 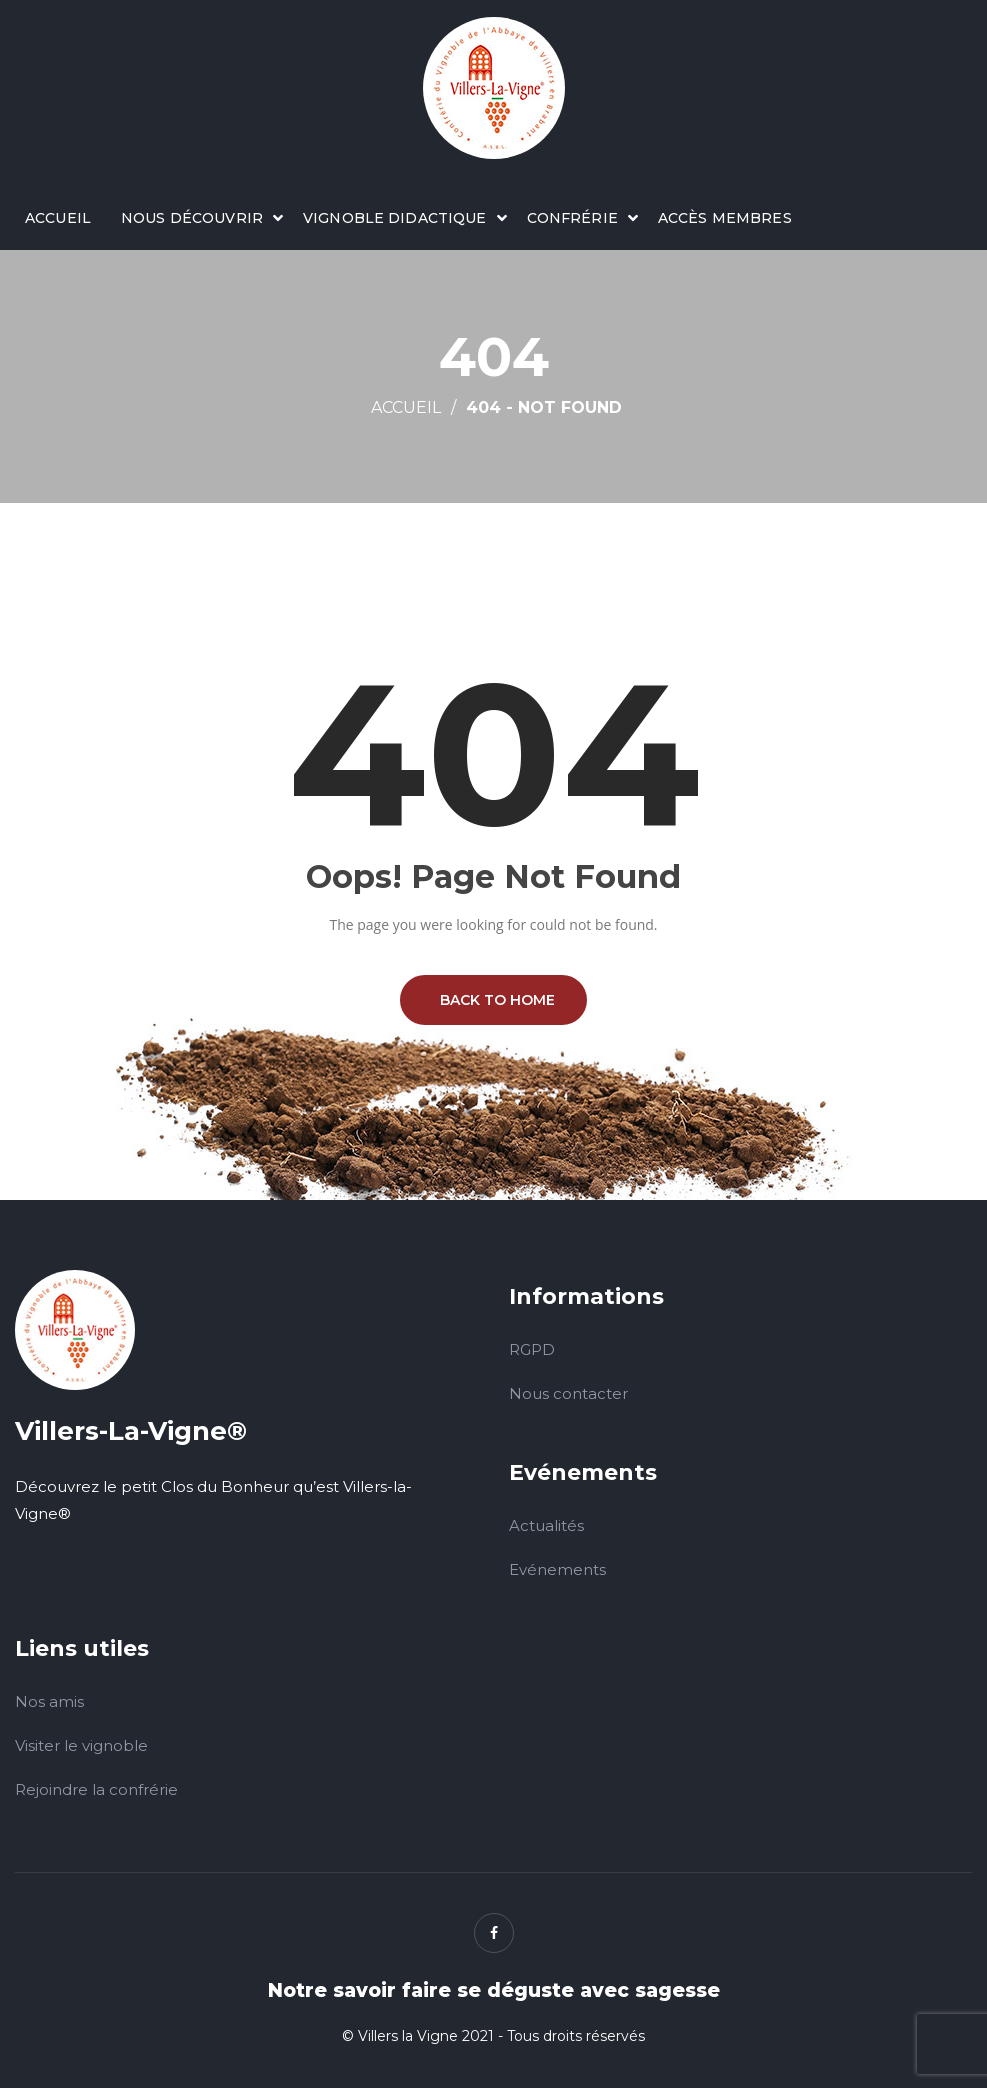 I want to click on Nous contacter, so click(x=568, y=1393).